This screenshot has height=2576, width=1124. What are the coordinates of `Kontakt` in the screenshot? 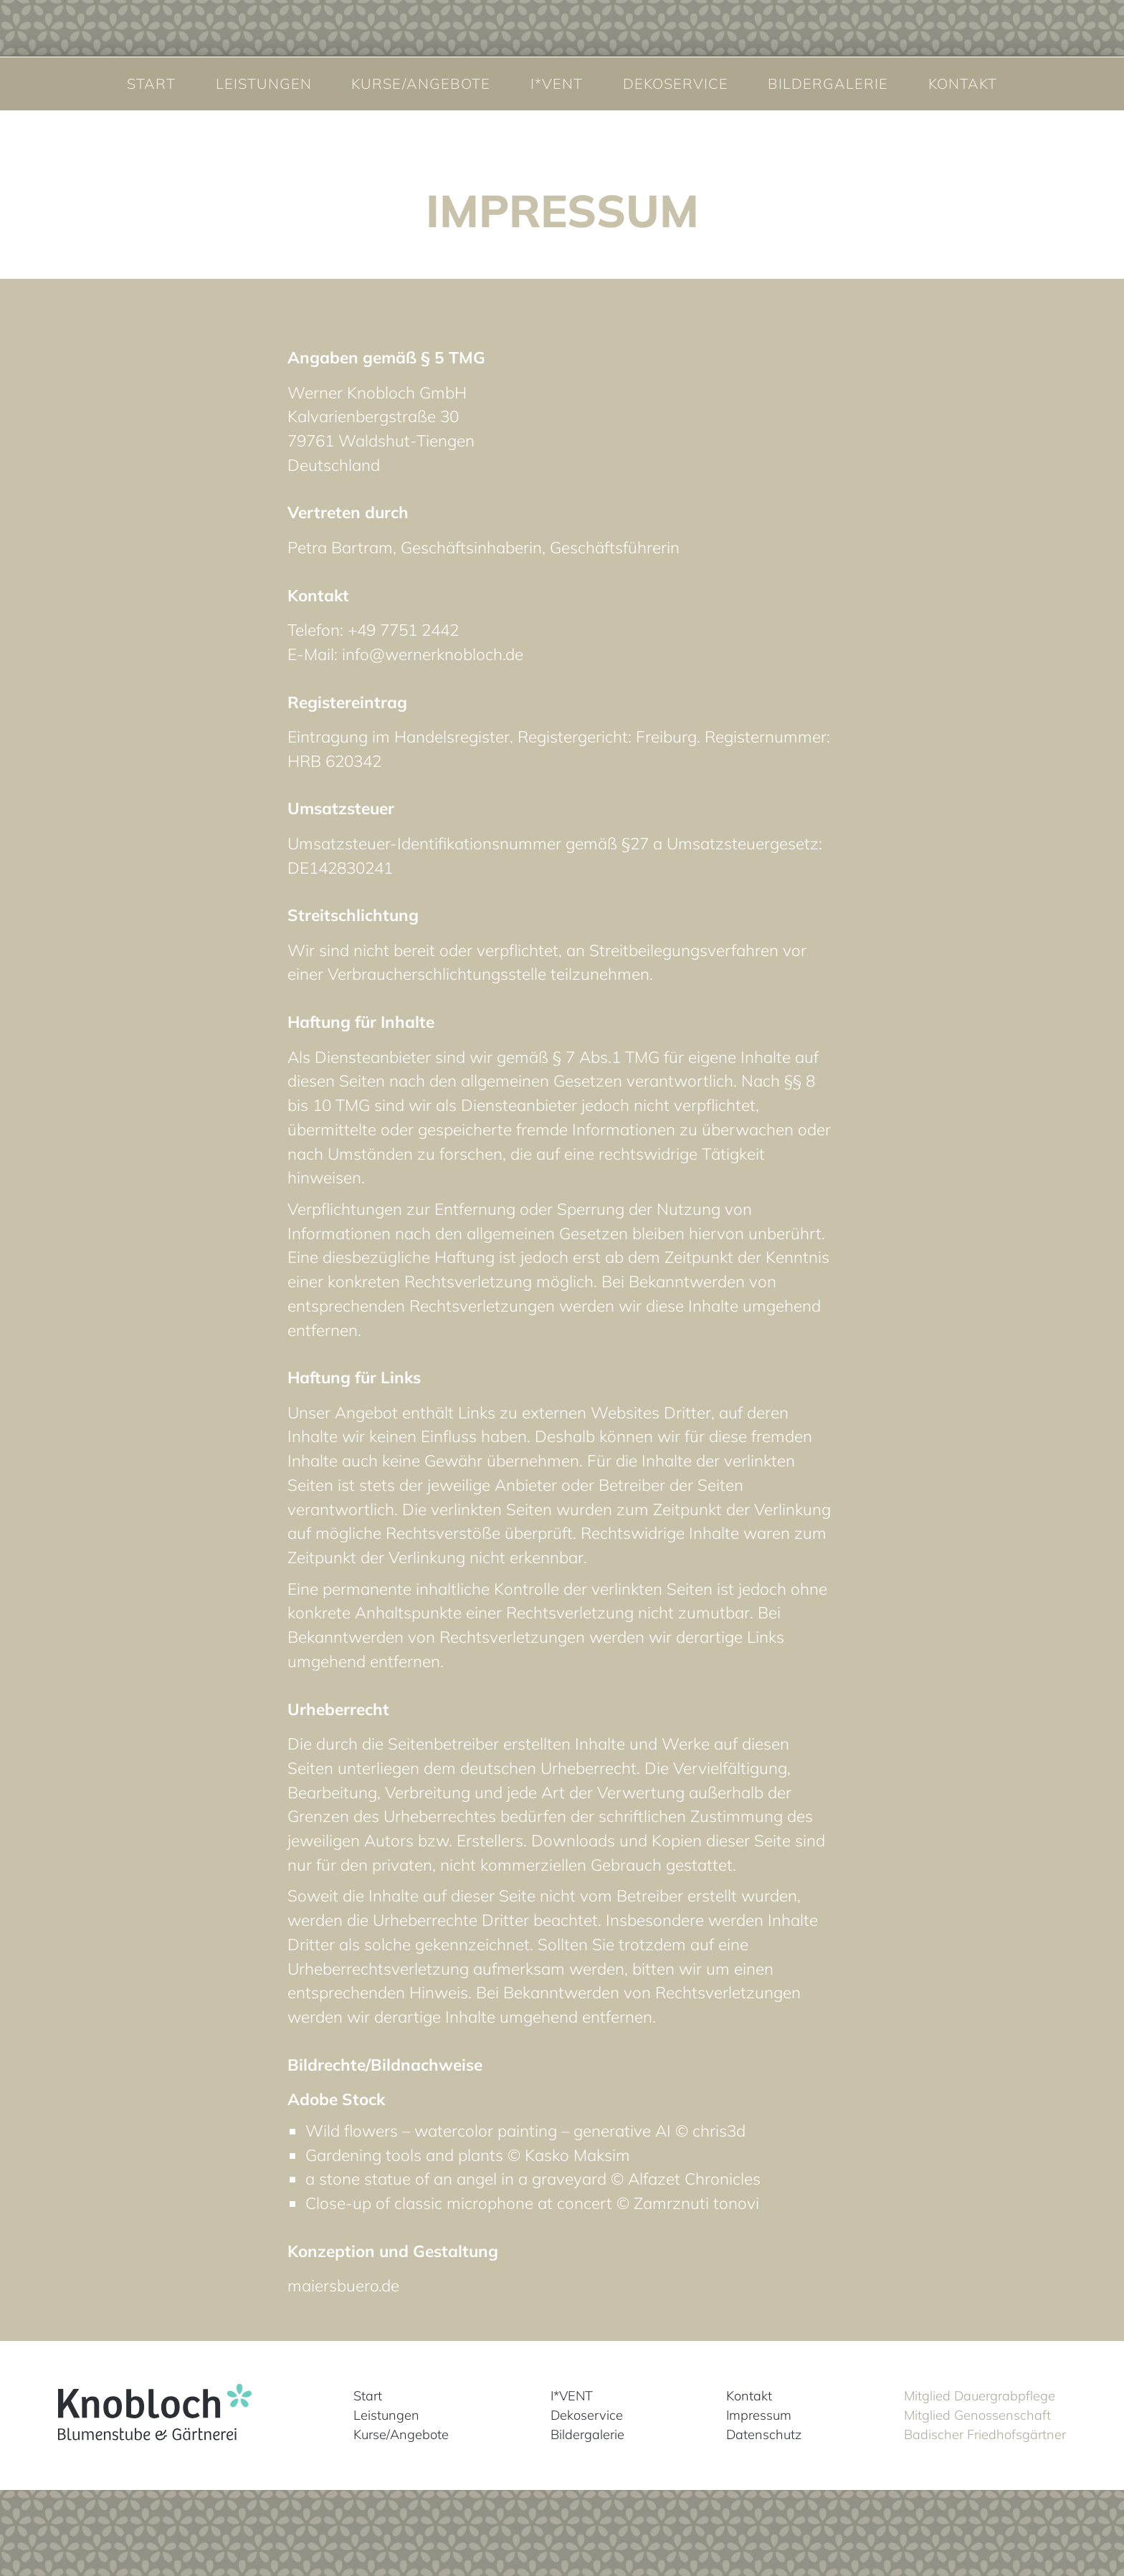 It's located at (962, 83).